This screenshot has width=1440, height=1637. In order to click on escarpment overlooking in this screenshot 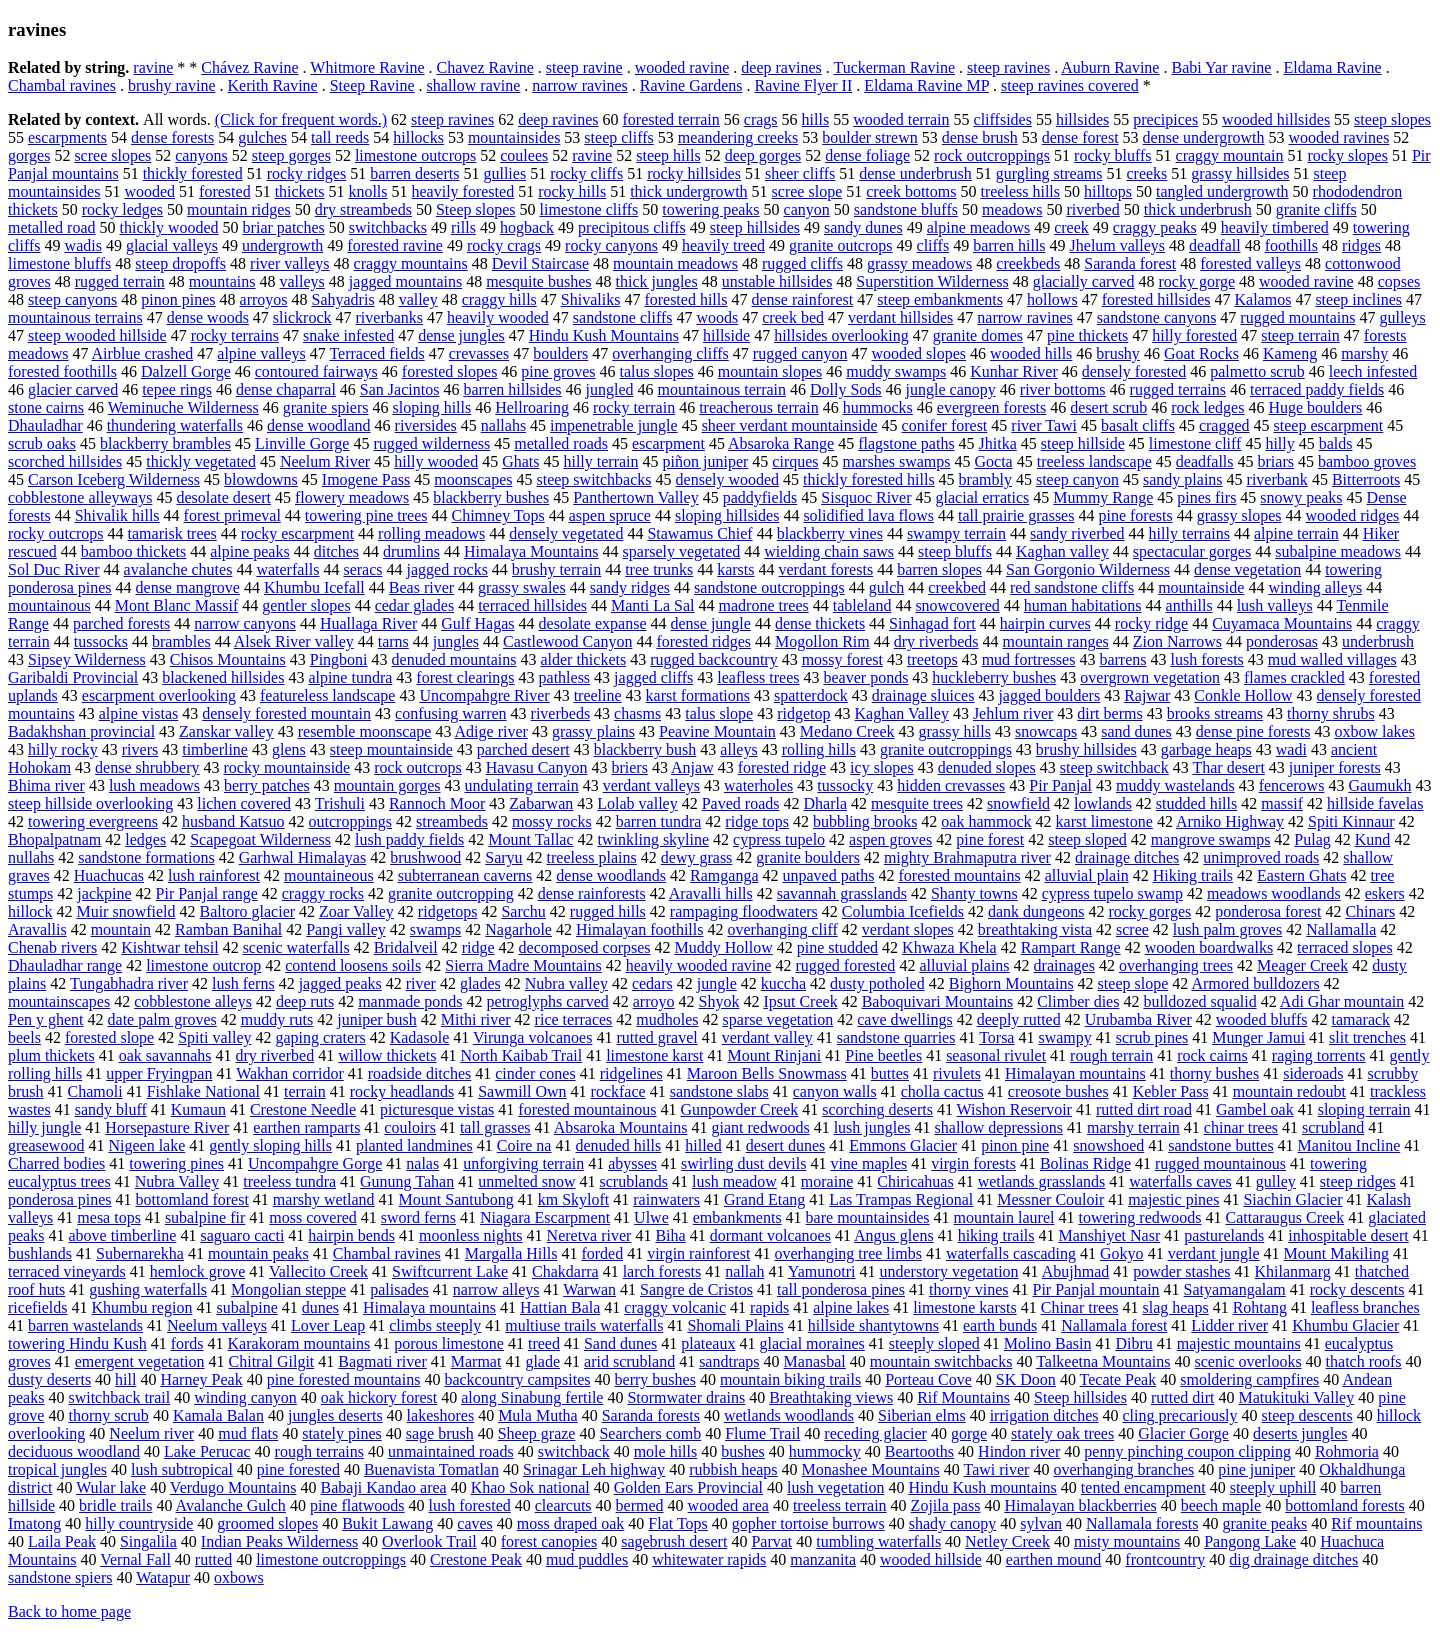, I will do `click(159, 695)`.